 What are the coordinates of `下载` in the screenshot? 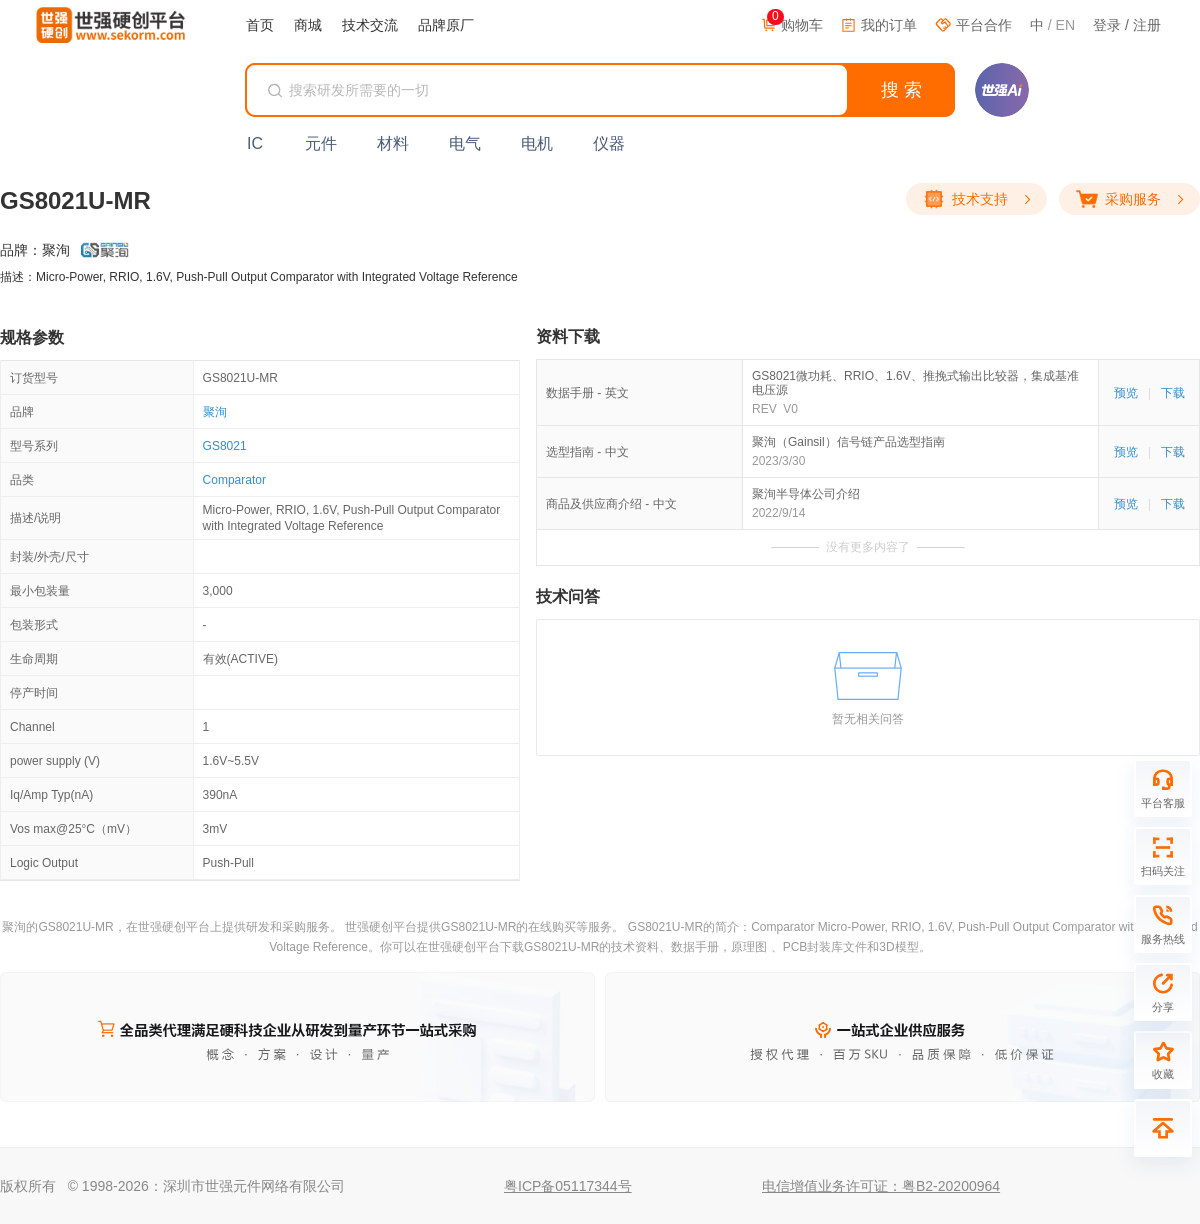 It's located at (1173, 393).